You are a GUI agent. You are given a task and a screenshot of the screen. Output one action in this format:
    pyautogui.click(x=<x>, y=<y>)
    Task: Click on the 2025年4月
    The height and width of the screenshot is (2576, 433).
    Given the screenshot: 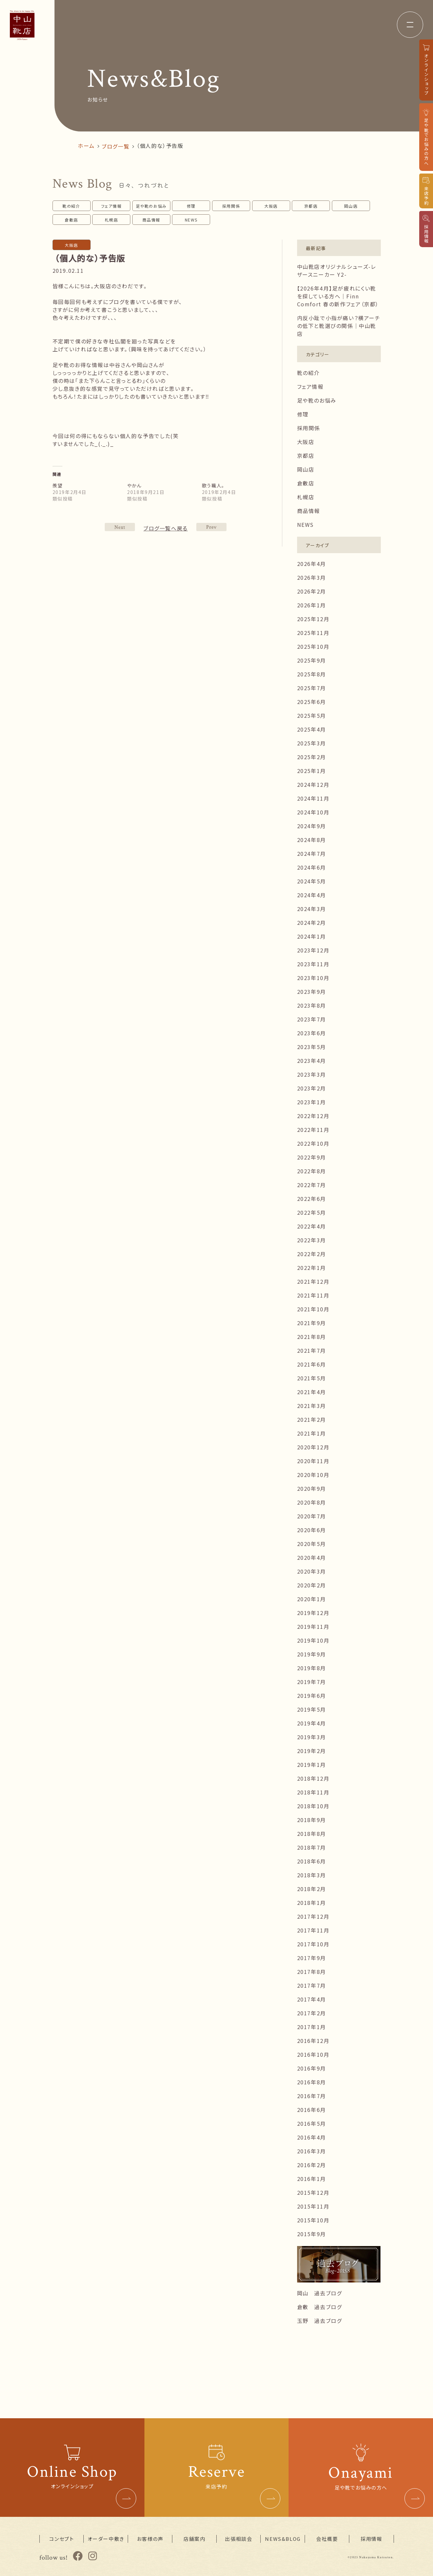 What is the action you would take?
    pyautogui.click(x=311, y=729)
    